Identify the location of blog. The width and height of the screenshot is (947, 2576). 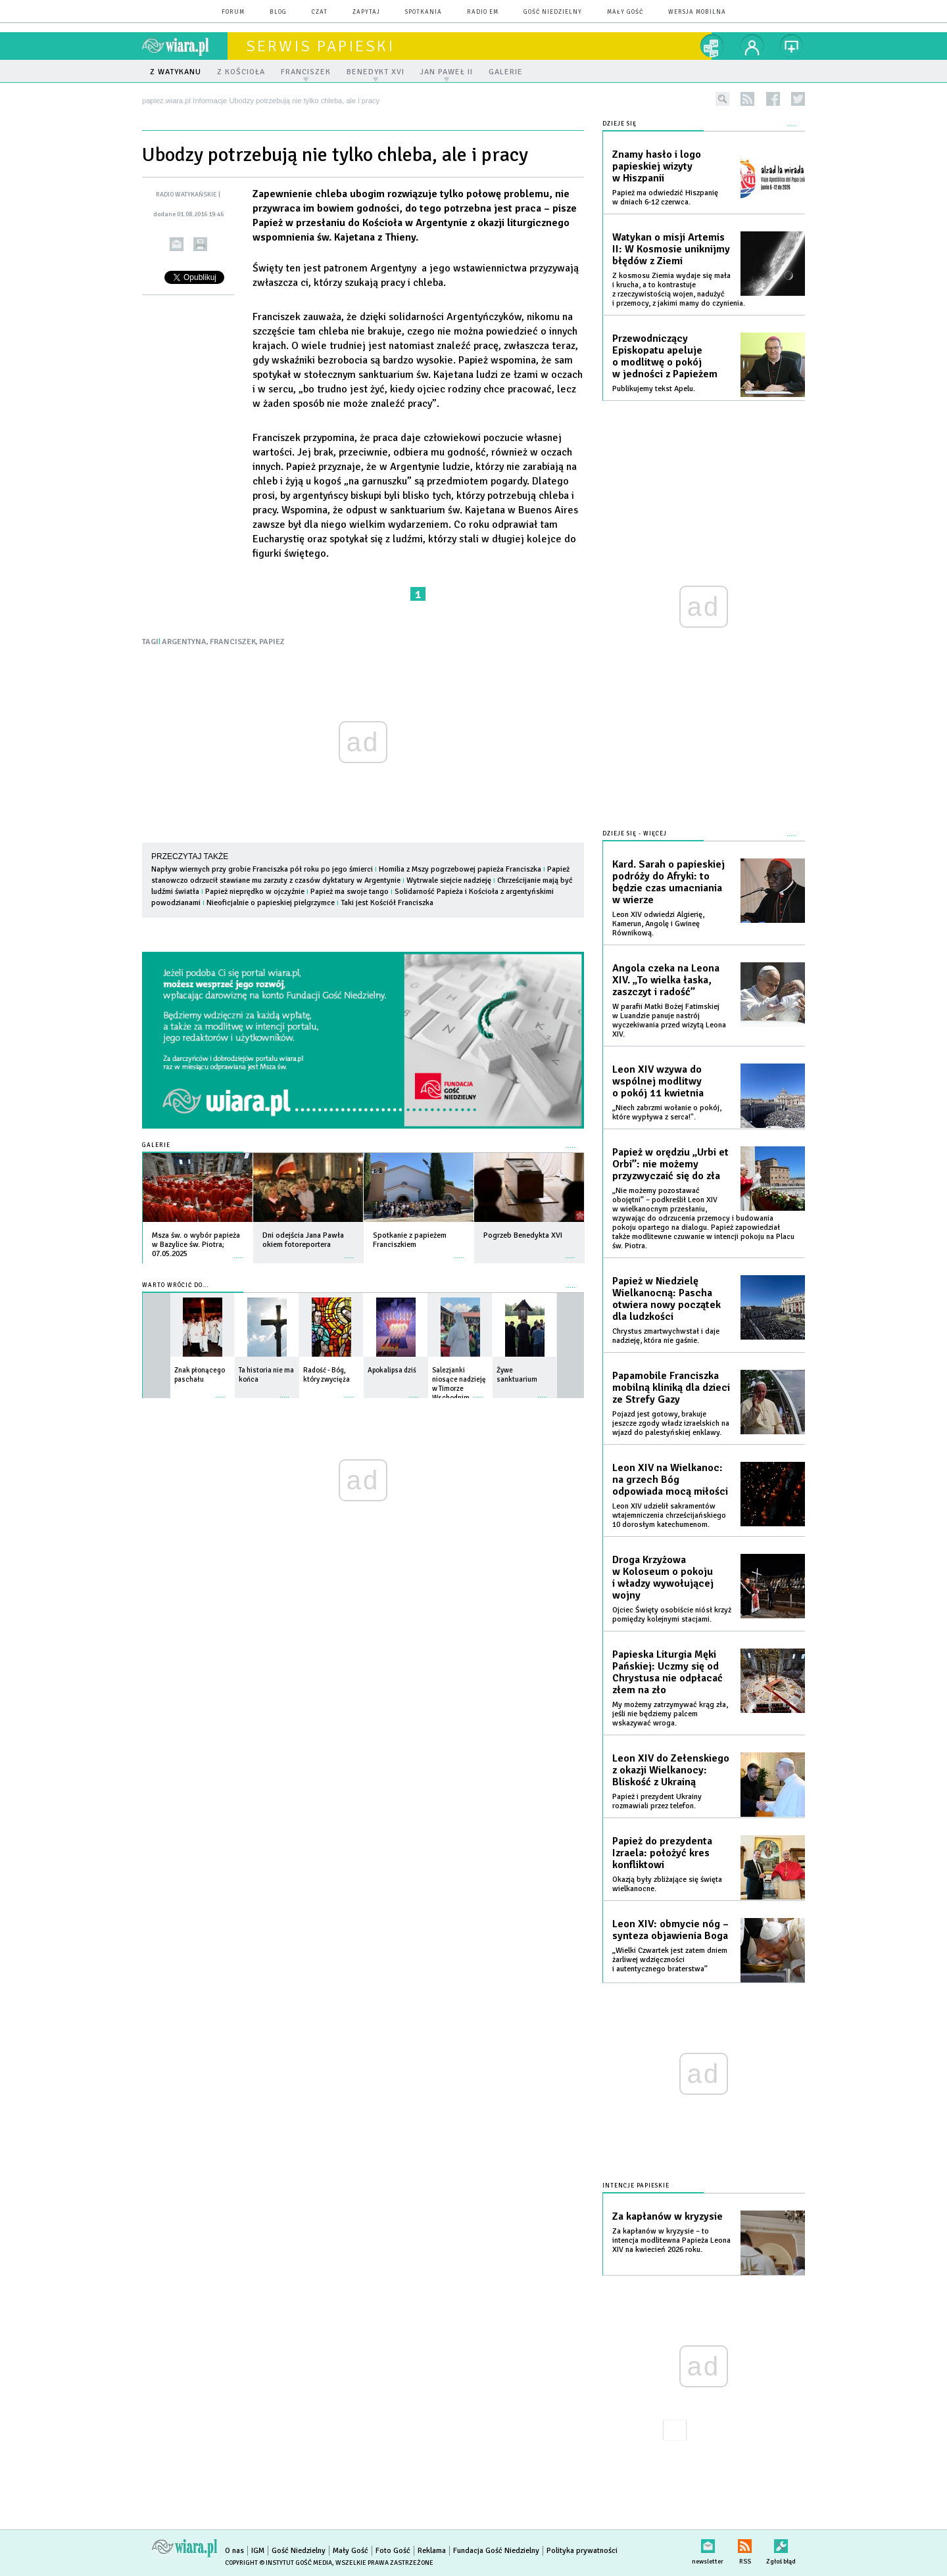
(278, 12).